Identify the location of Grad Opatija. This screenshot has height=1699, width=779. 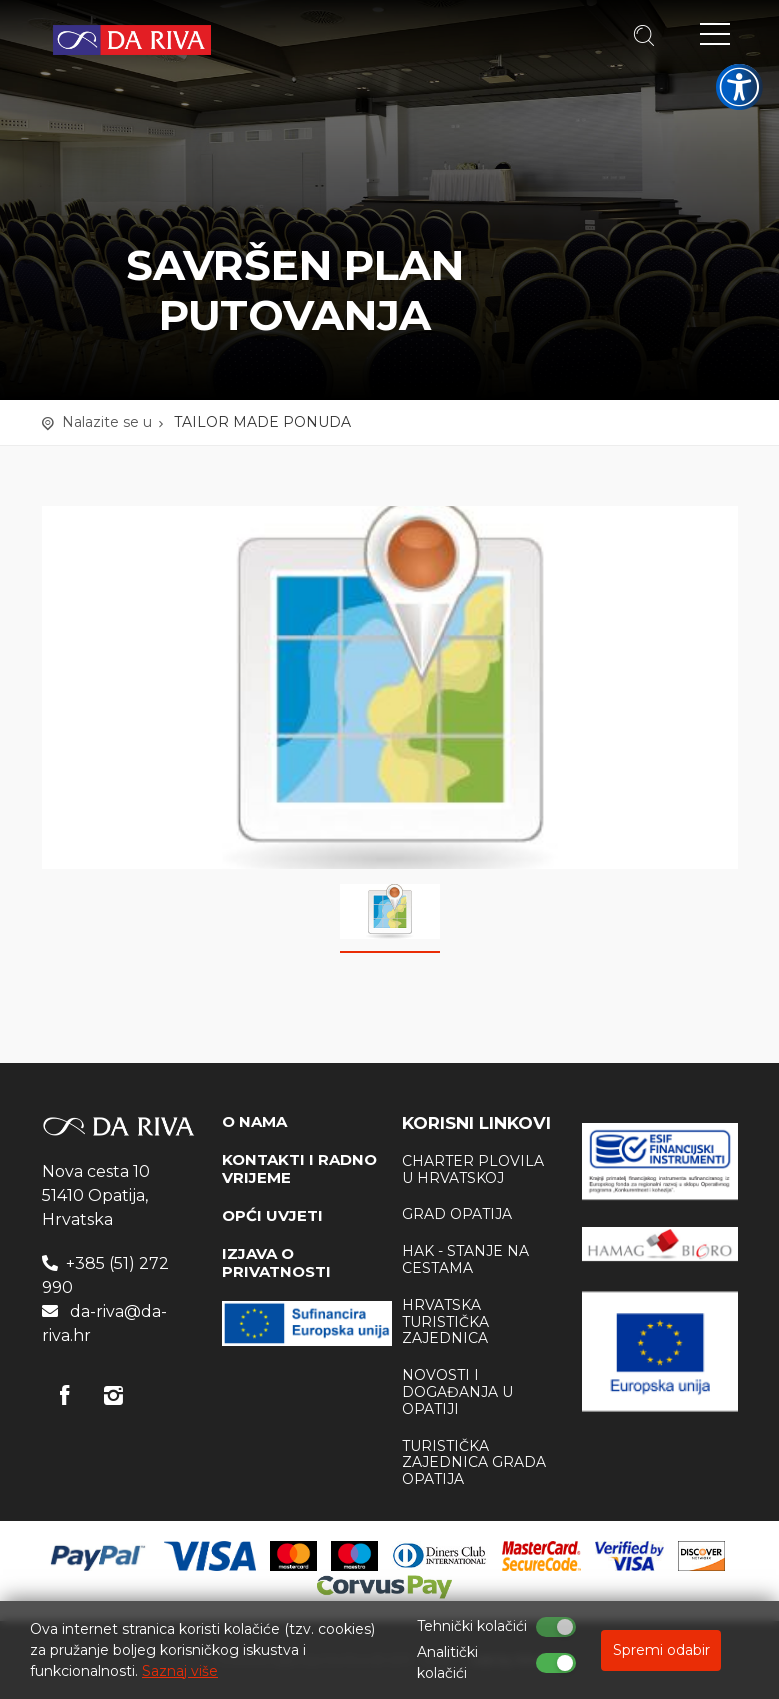
(457, 1214).